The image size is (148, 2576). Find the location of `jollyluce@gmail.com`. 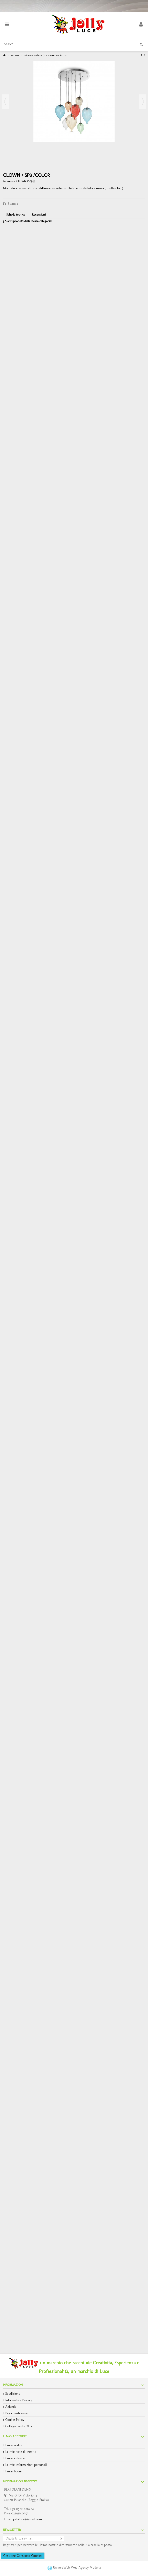

jollyluce@gmail.com is located at coordinates (27, 2519).